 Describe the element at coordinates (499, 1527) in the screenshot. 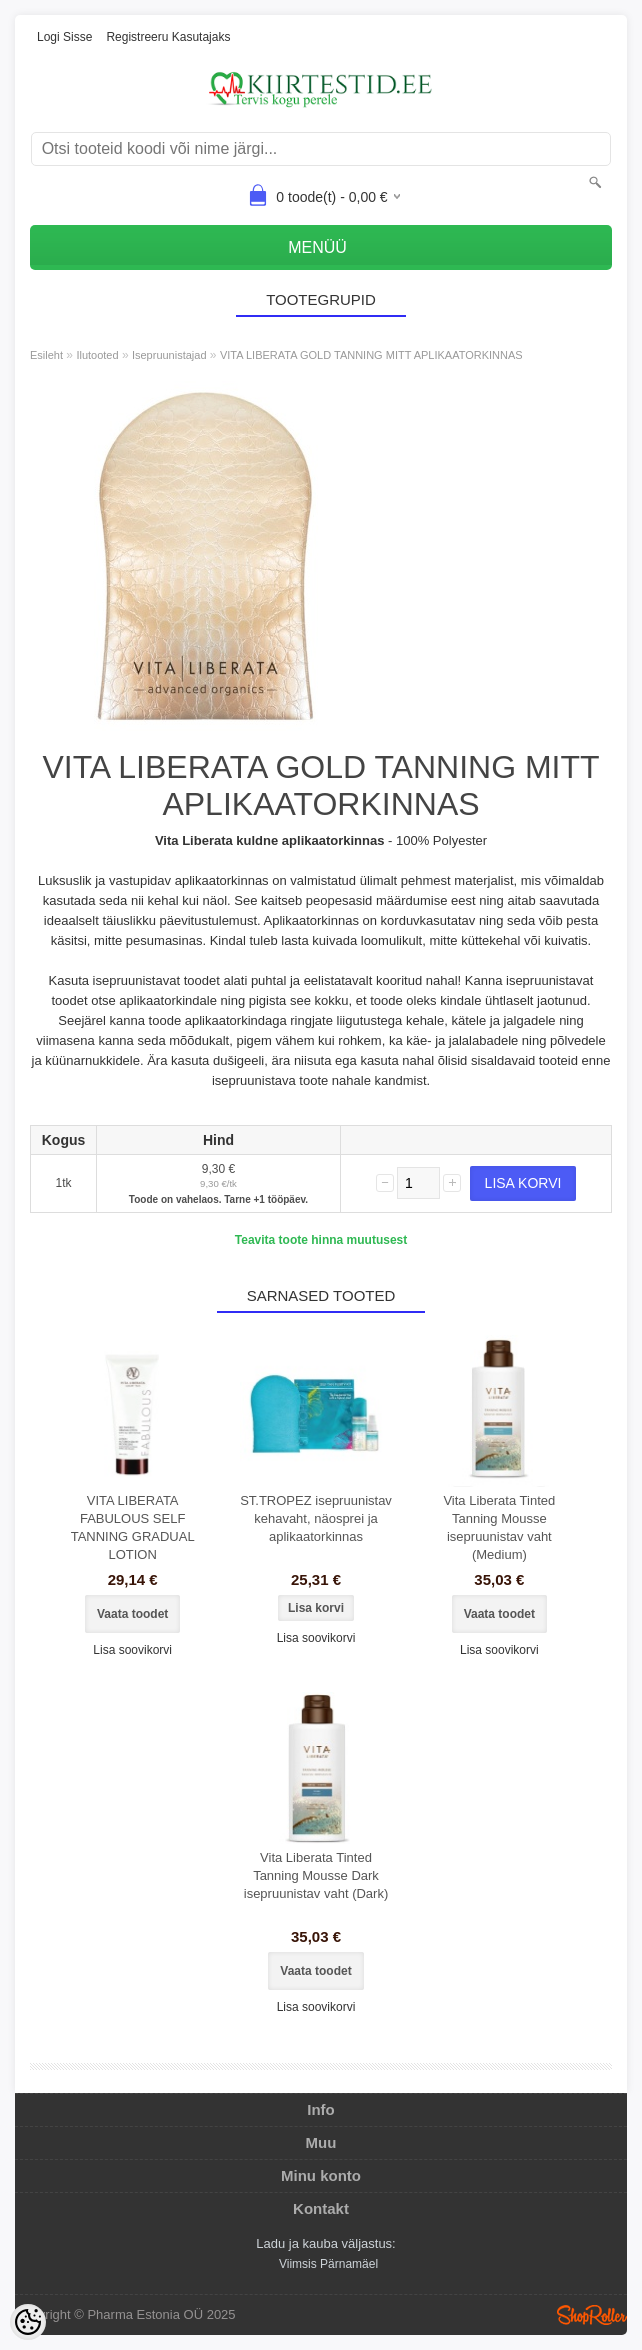

I see `Vita Liberata Tinted Tanning Mousse isepruunistav vaht (Medium)` at that location.